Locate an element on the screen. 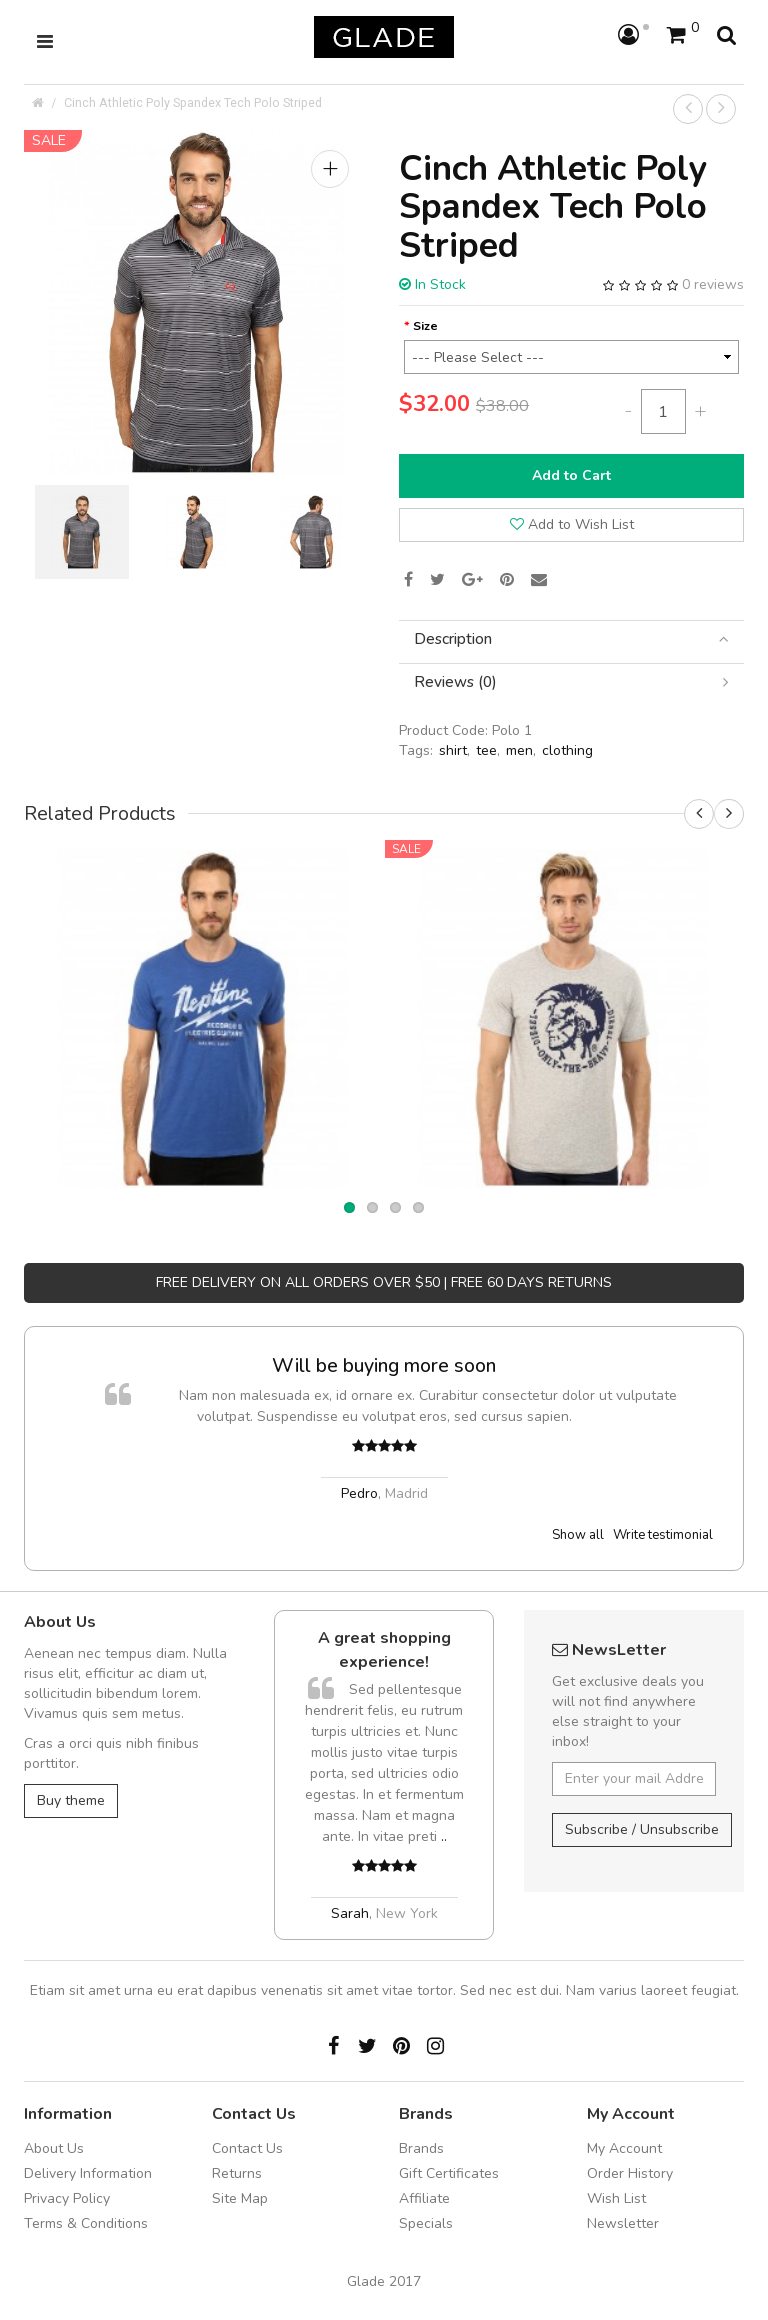 Image resolution: width=768 pixels, height=2320 pixels. Privacy Policy is located at coordinates (67, 2198).